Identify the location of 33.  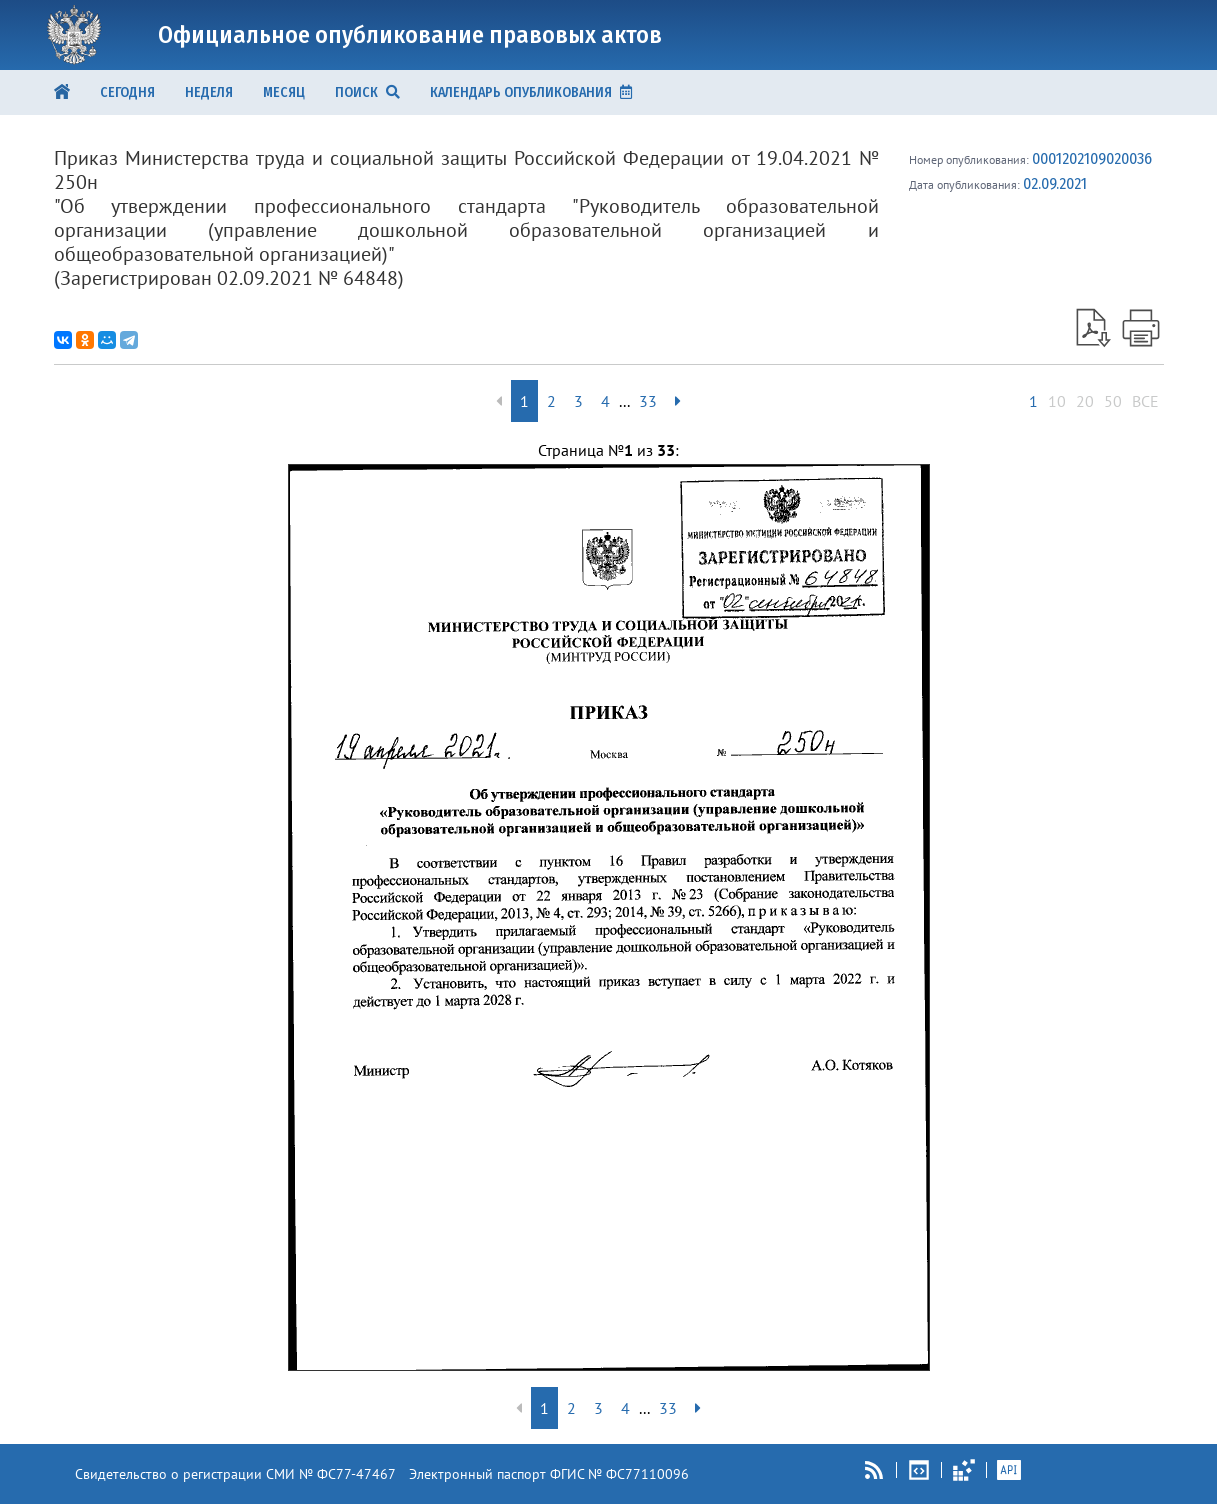
(648, 401).